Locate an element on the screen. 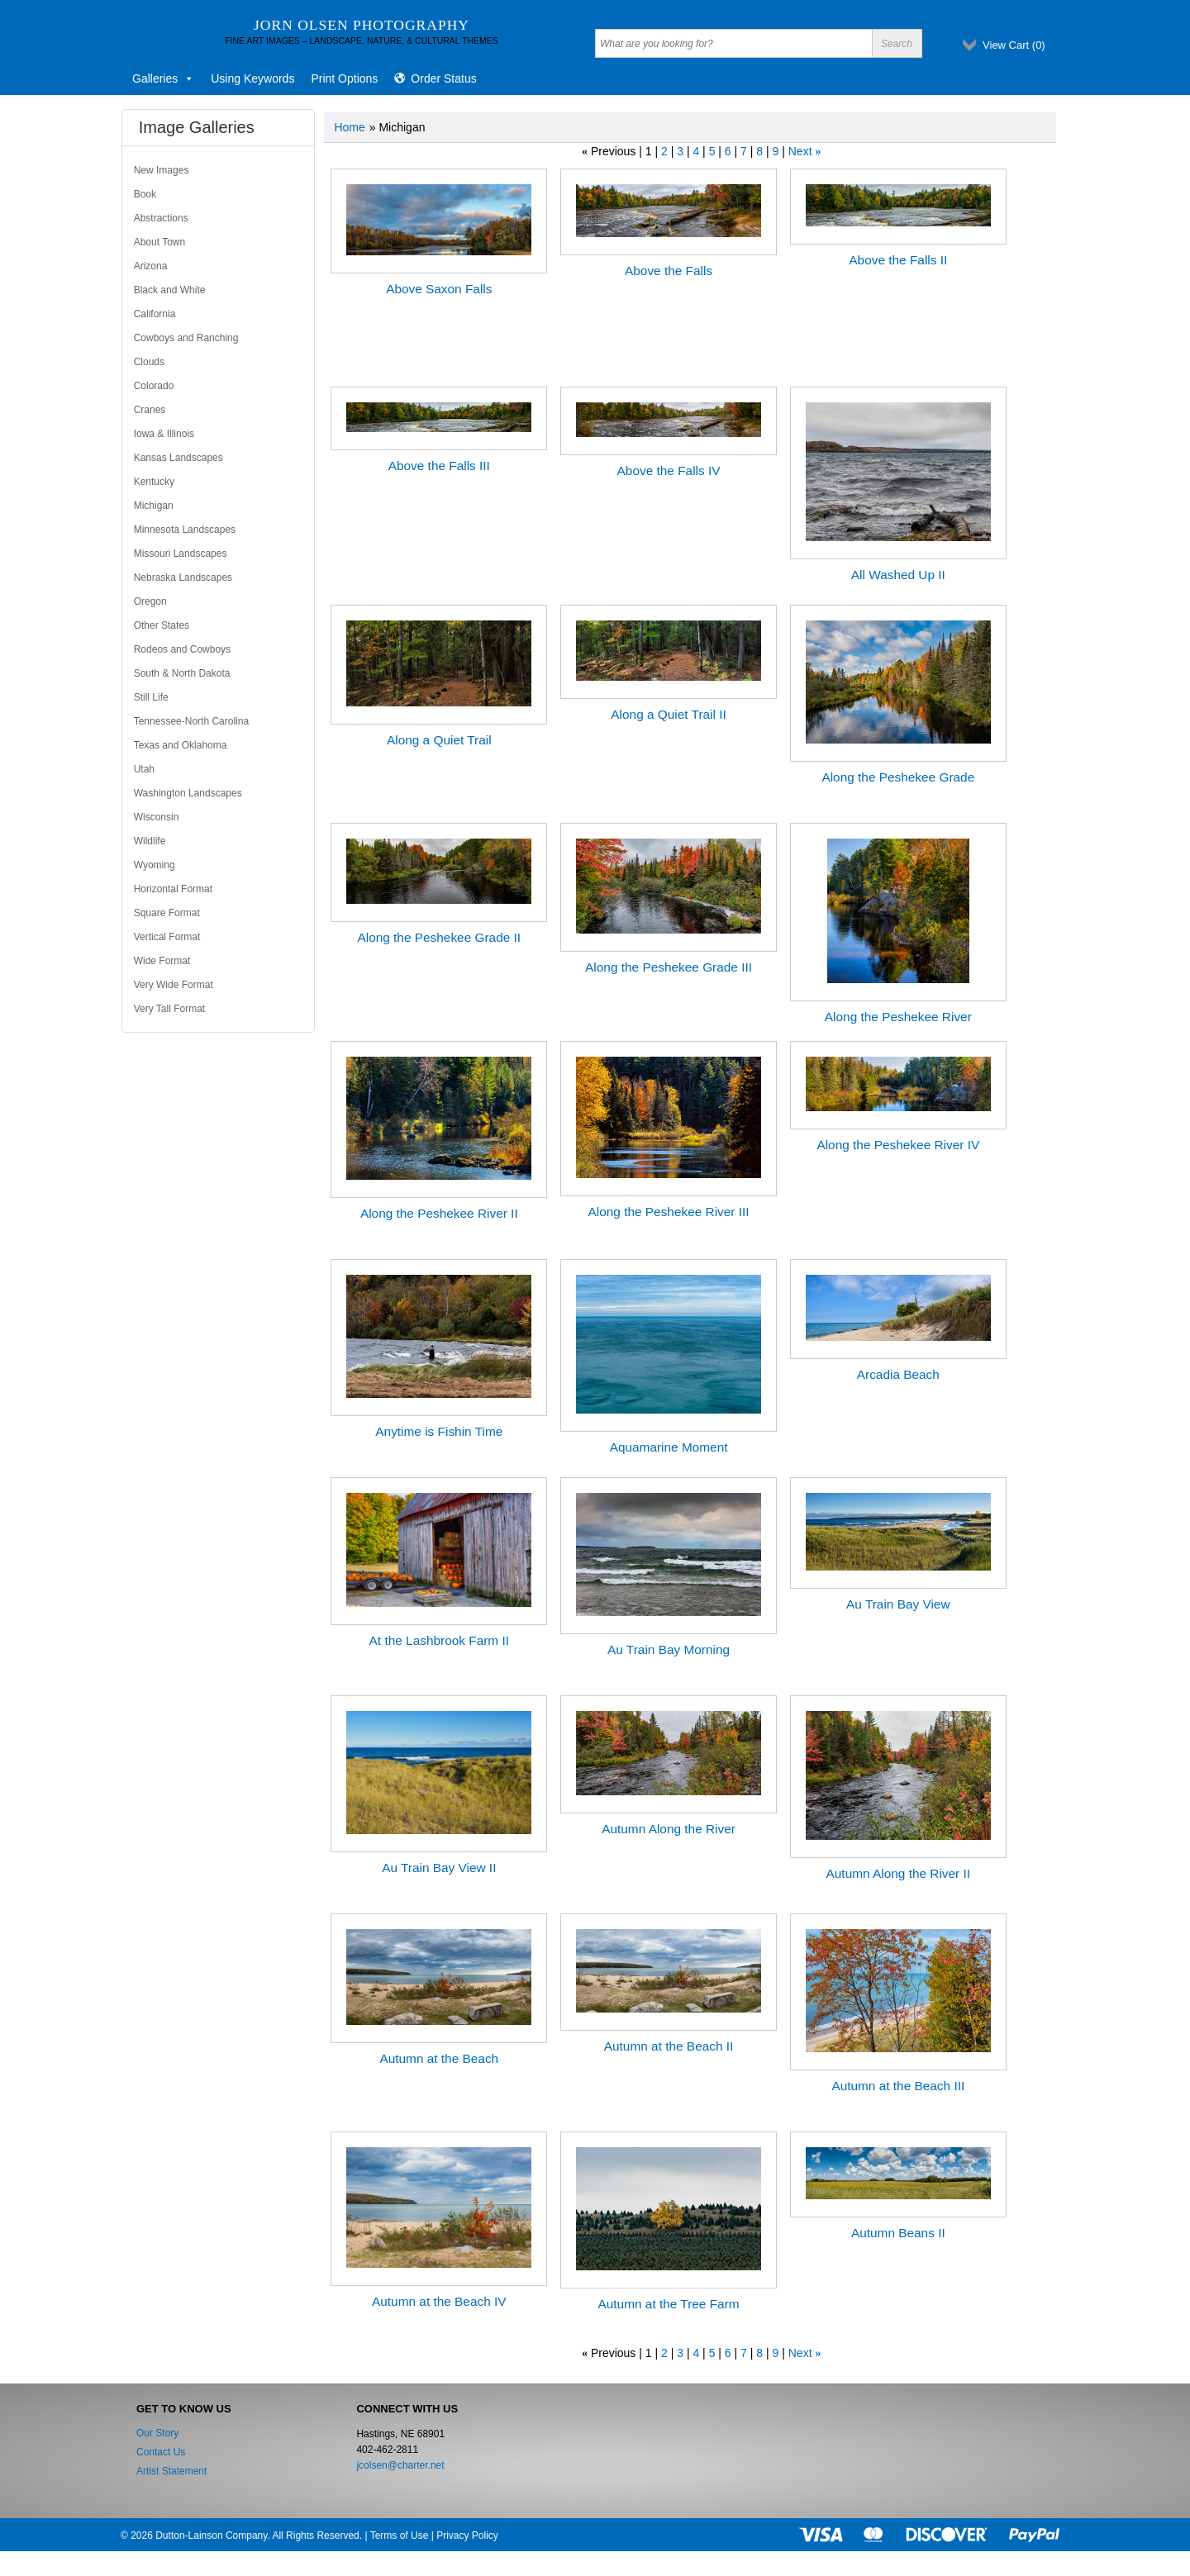 This screenshot has width=1190, height=2576. Other States is located at coordinates (161, 625).